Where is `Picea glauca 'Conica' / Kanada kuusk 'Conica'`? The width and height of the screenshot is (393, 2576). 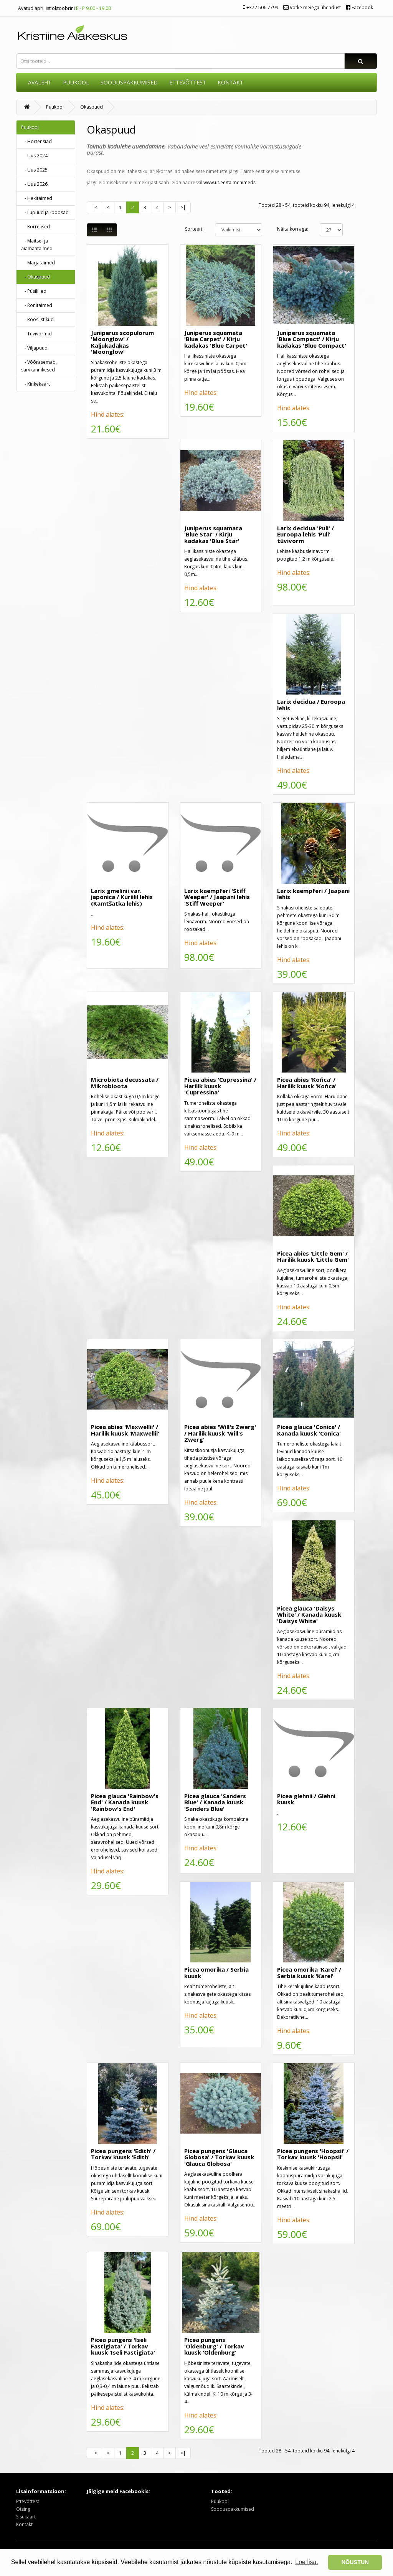
Picea glauca 'Conica' / Kanada kuusk 'Conica' is located at coordinates (309, 1430).